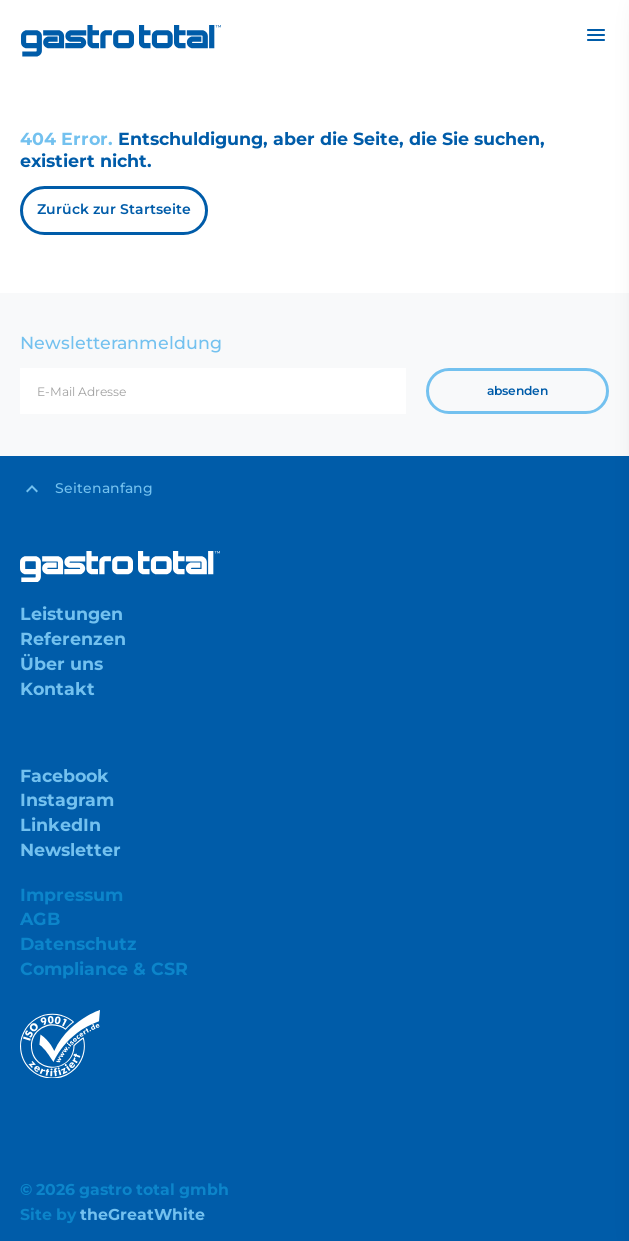 The image size is (629, 1241). What do you see at coordinates (71, 613) in the screenshot?
I see `Leistungen` at bounding box center [71, 613].